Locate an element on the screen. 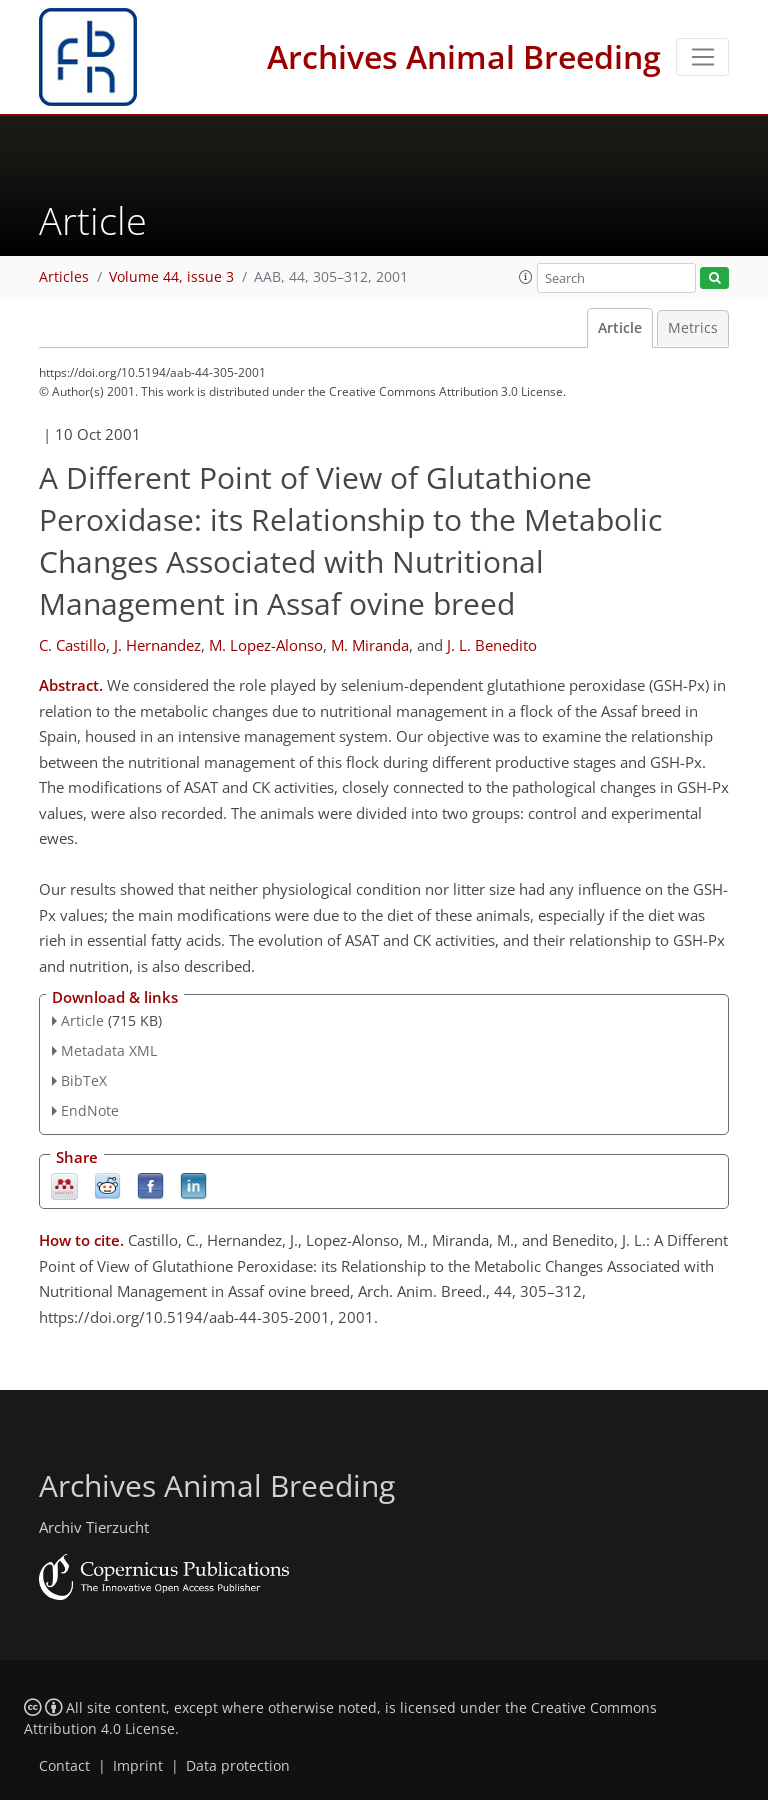 The height and width of the screenshot is (1800, 768). Articles is located at coordinates (64, 277).